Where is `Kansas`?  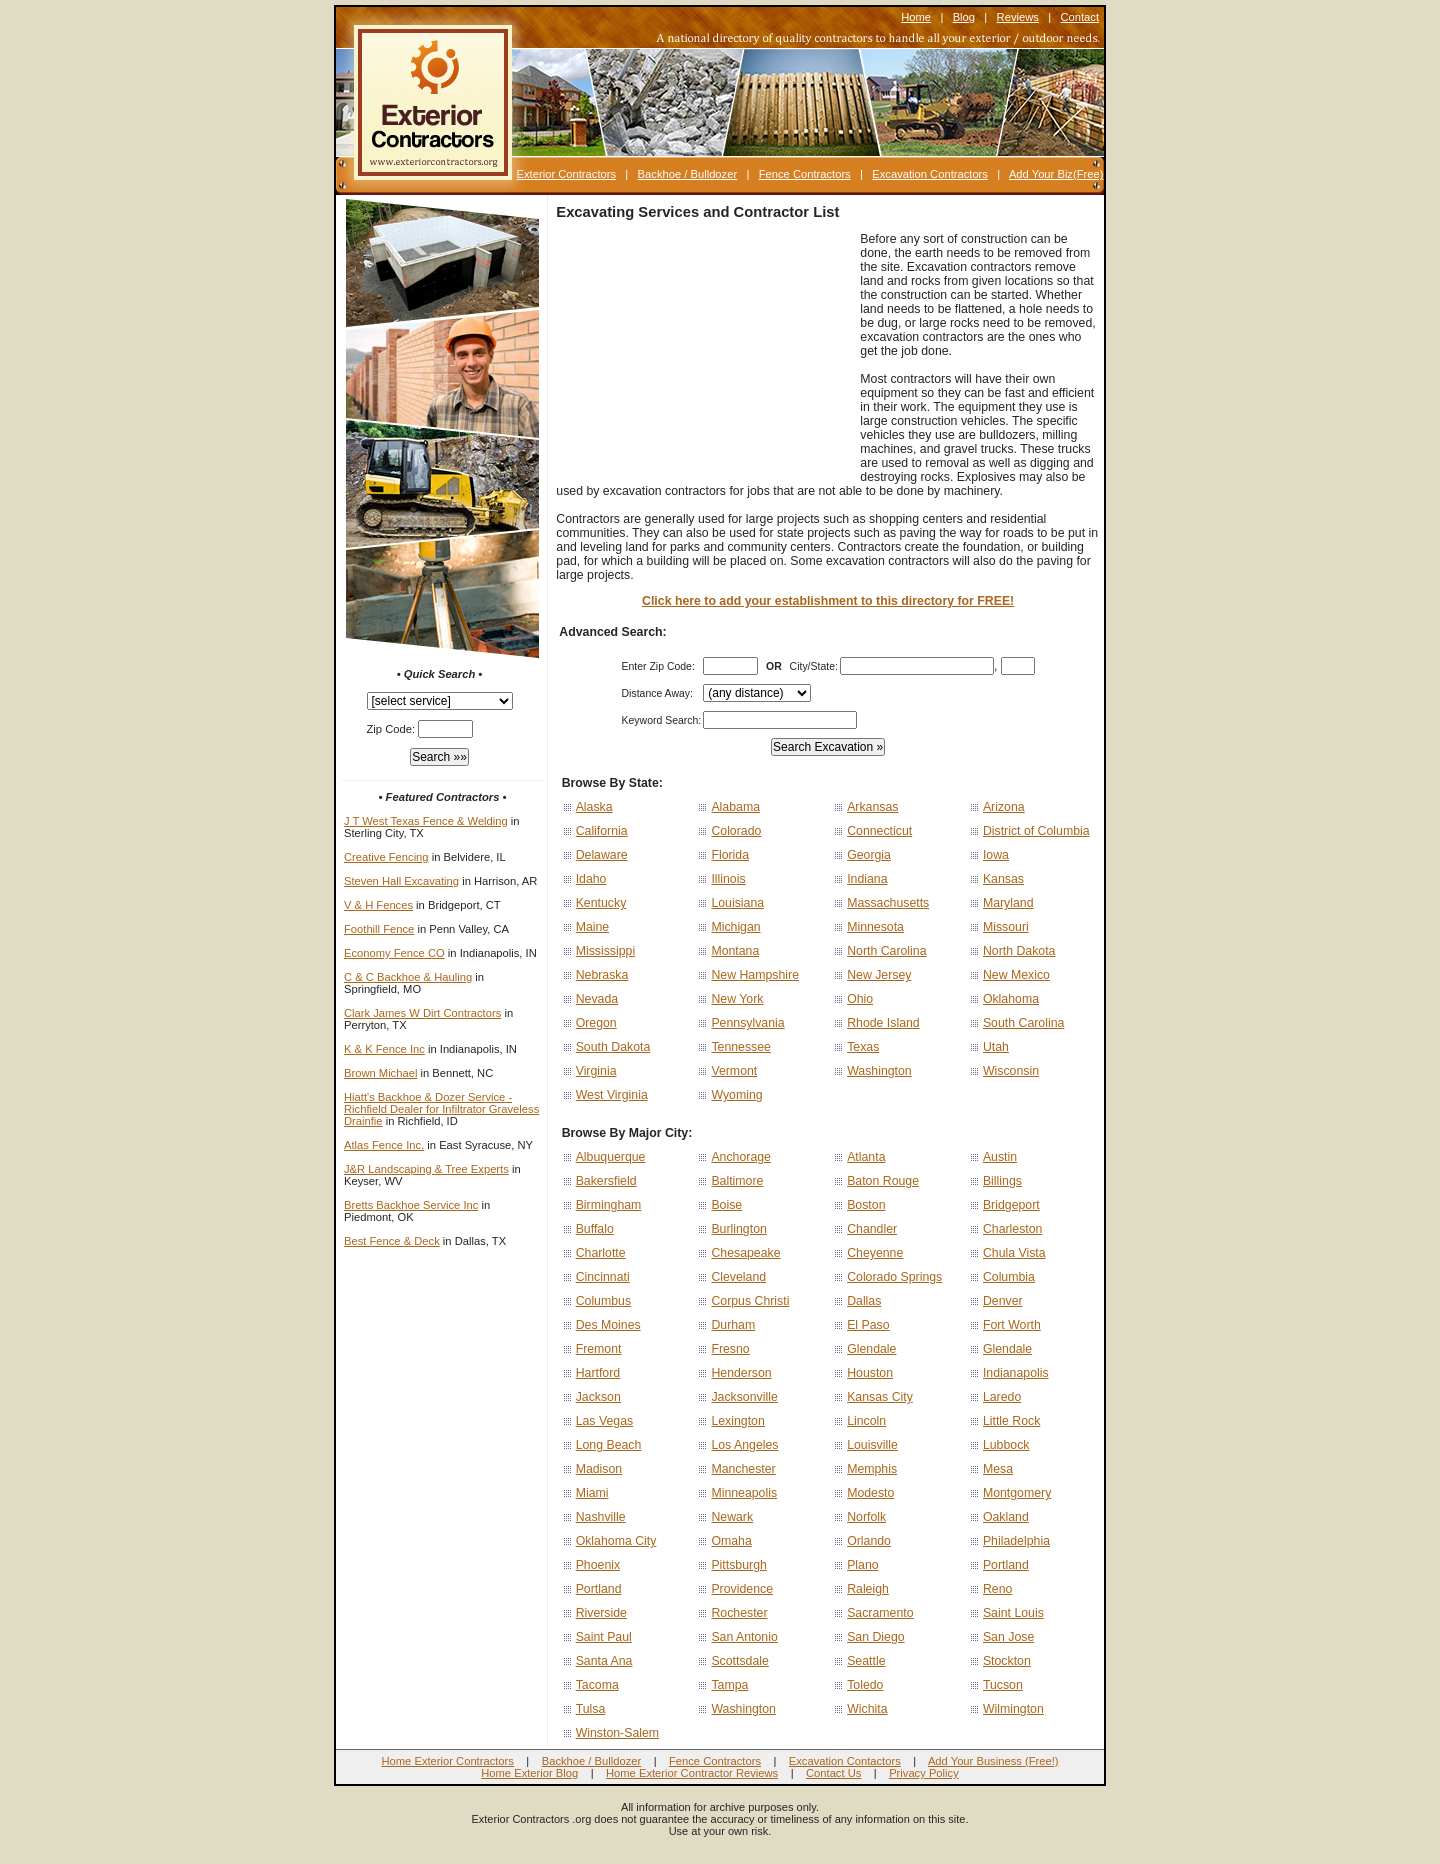 Kansas is located at coordinates (1003, 879).